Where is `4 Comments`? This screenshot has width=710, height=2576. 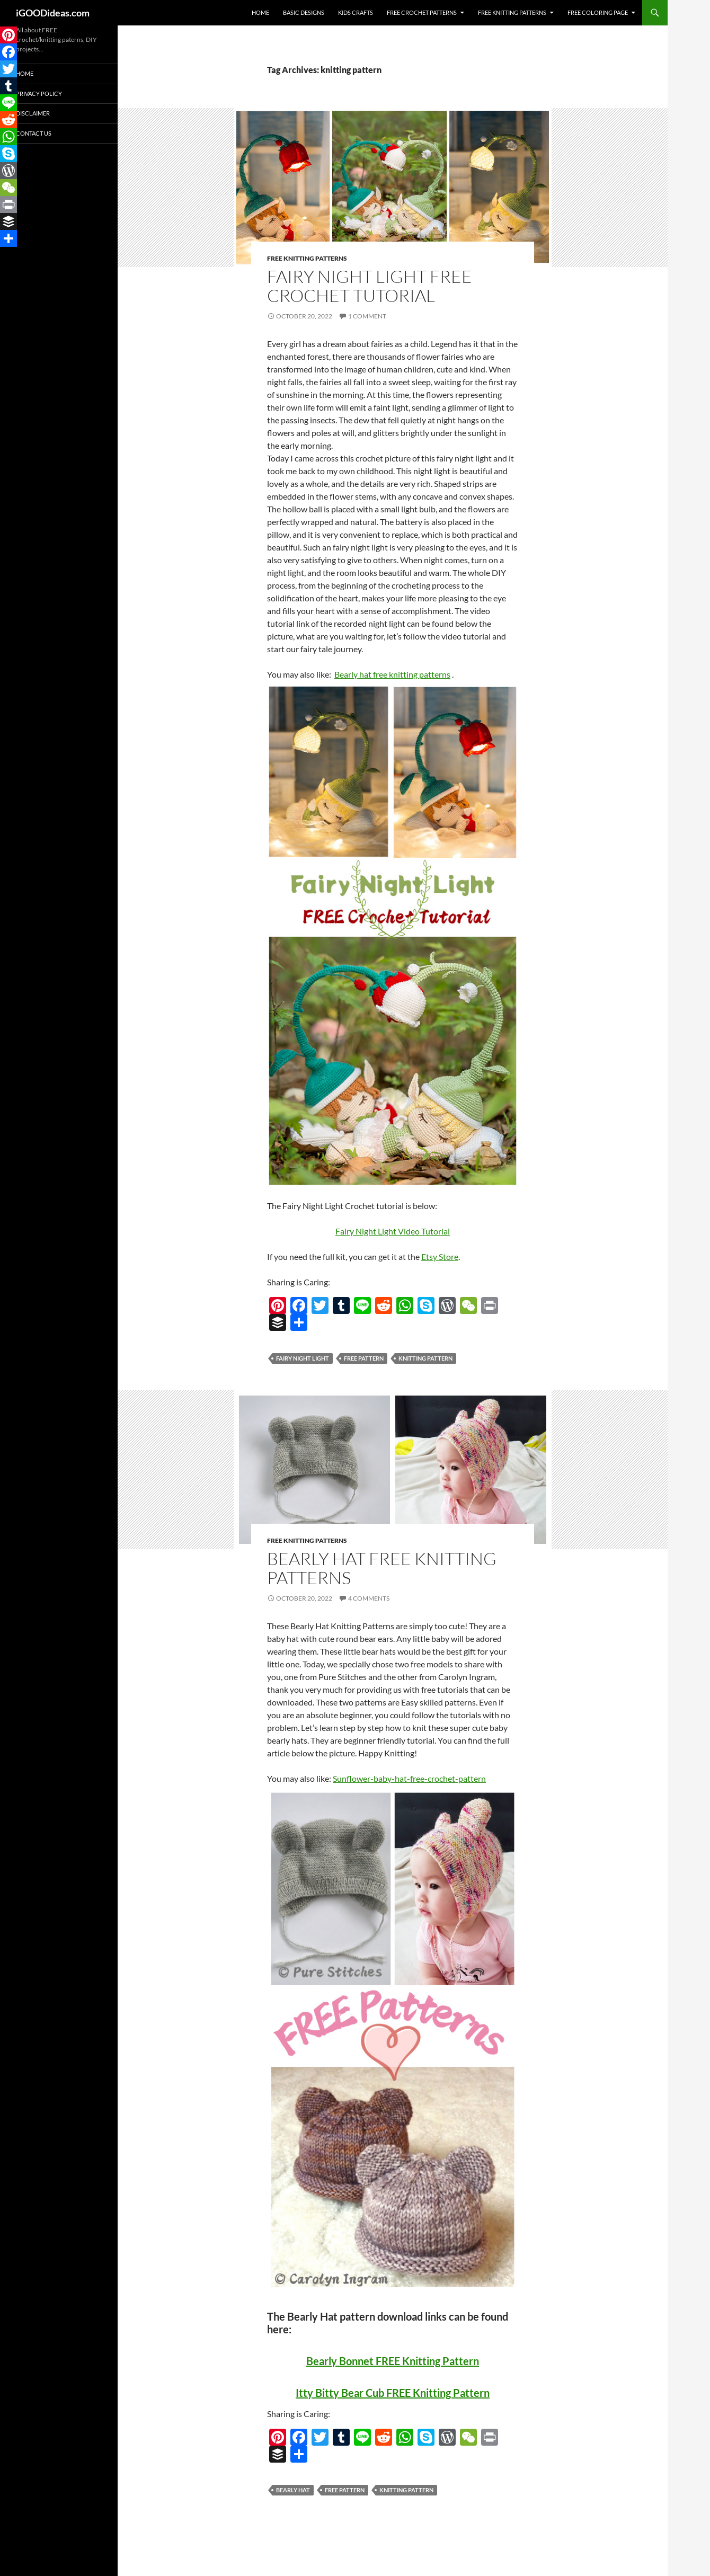
4 Comments is located at coordinates (368, 1598).